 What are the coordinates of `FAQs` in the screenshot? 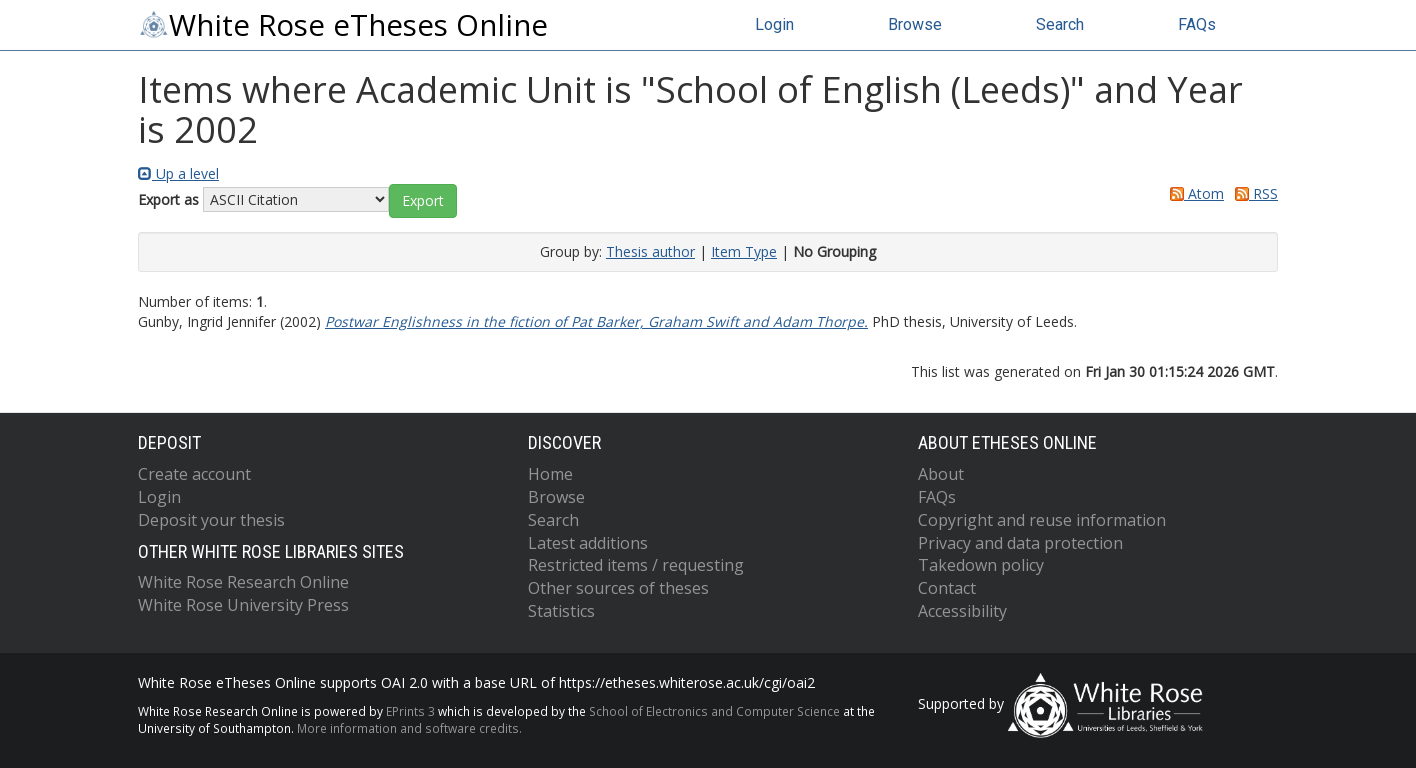 It's located at (1197, 24).